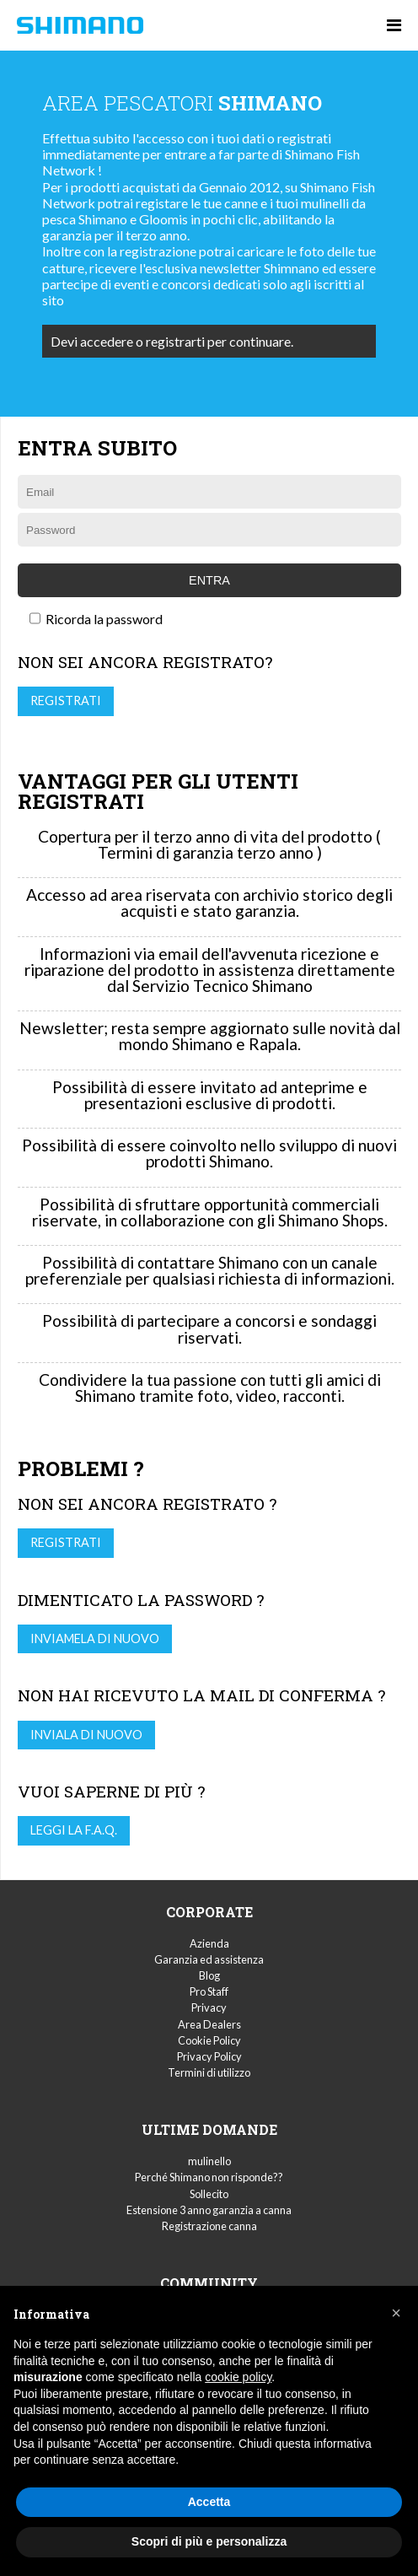 Image resolution: width=418 pixels, height=2576 pixels. I want to click on Ricorda la password, so click(96, 619).